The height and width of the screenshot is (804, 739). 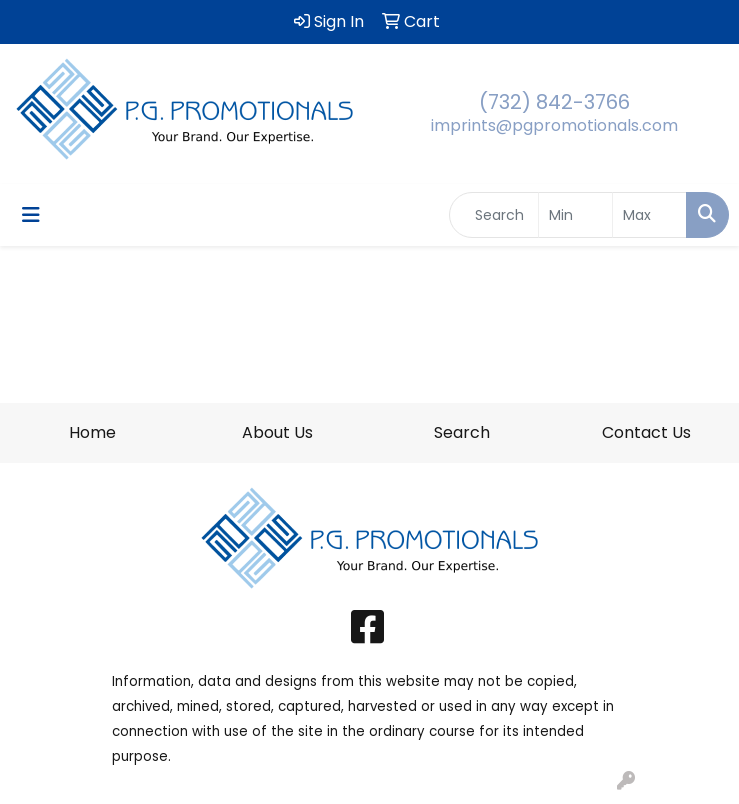 What do you see at coordinates (277, 432) in the screenshot?
I see `About Us` at bounding box center [277, 432].